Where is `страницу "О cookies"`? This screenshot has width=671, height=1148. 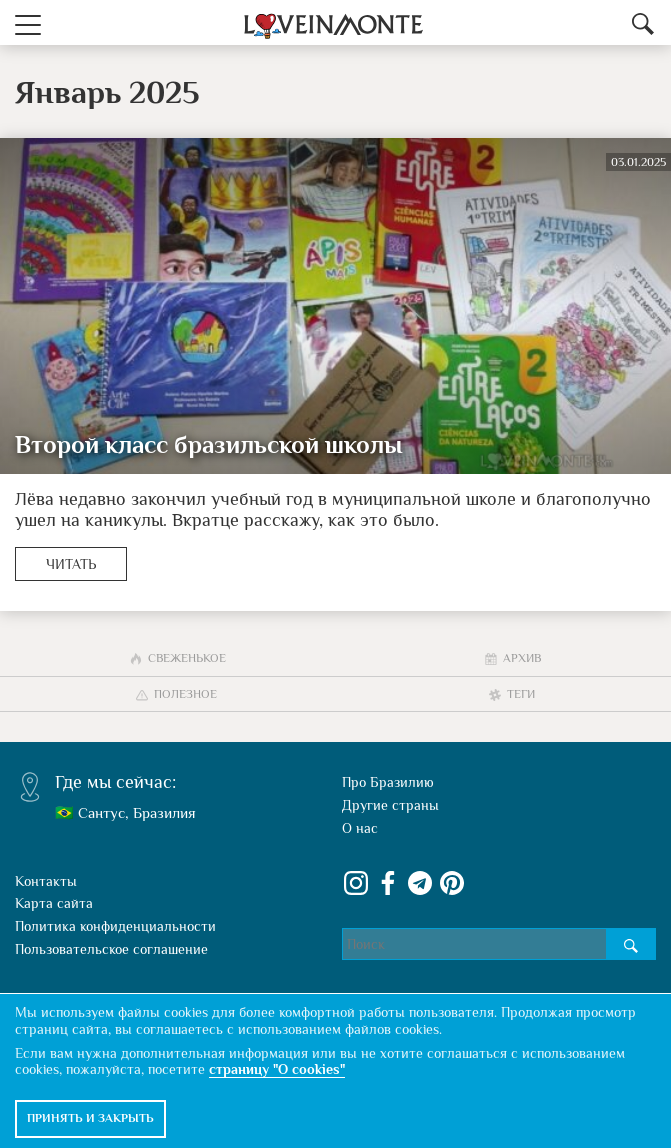 страницу "О cookies" is located at coordinates (277, 1069).